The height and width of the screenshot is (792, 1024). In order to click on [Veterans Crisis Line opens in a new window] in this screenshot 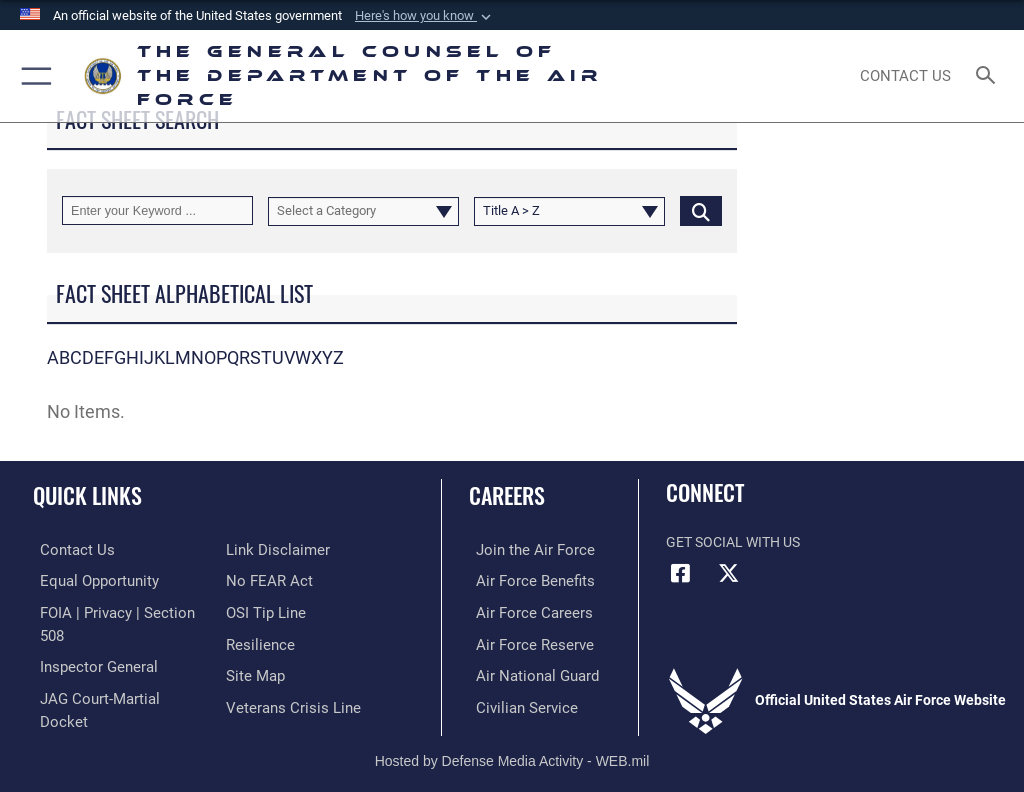, I will do `click(287, 671)`.